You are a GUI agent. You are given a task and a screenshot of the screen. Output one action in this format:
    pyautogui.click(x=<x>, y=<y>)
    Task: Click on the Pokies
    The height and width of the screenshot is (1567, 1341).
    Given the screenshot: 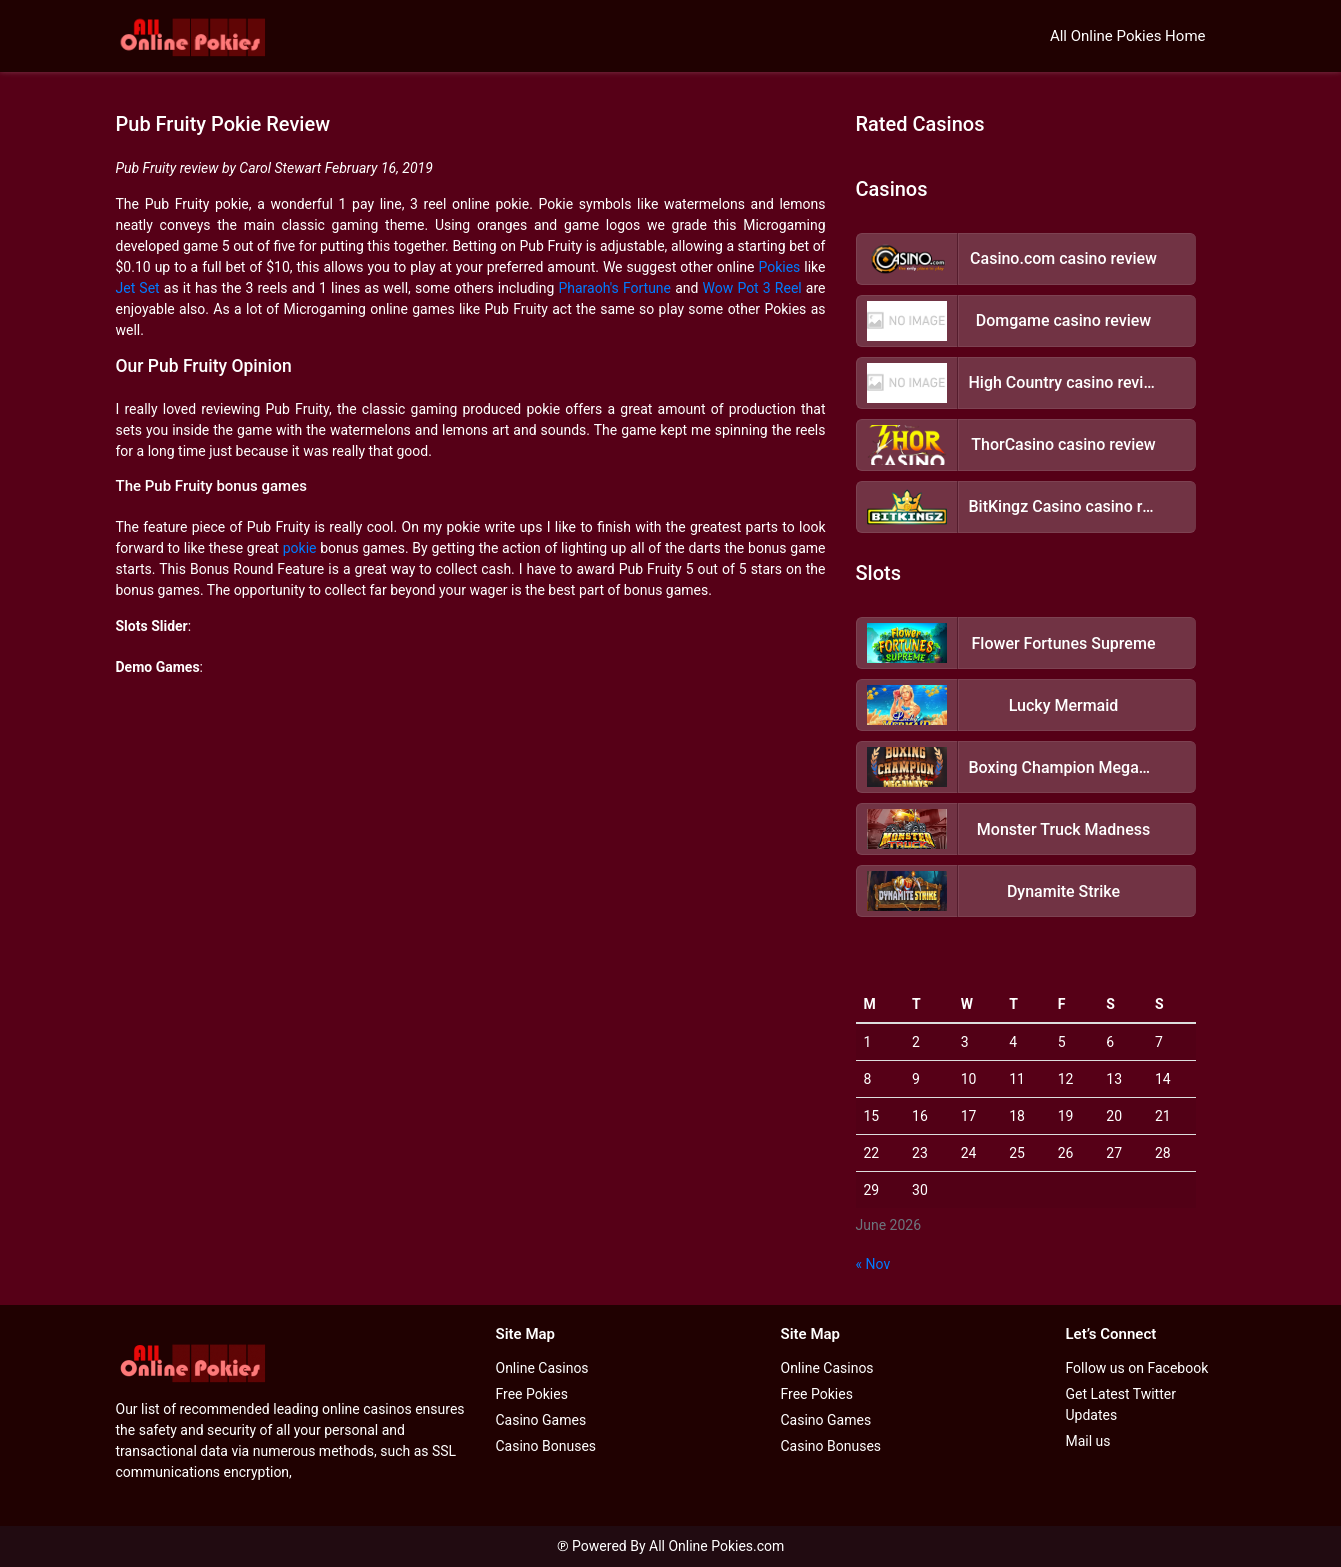 What is the action you would take?
    pyautogui.click(x=779, y=267)
    